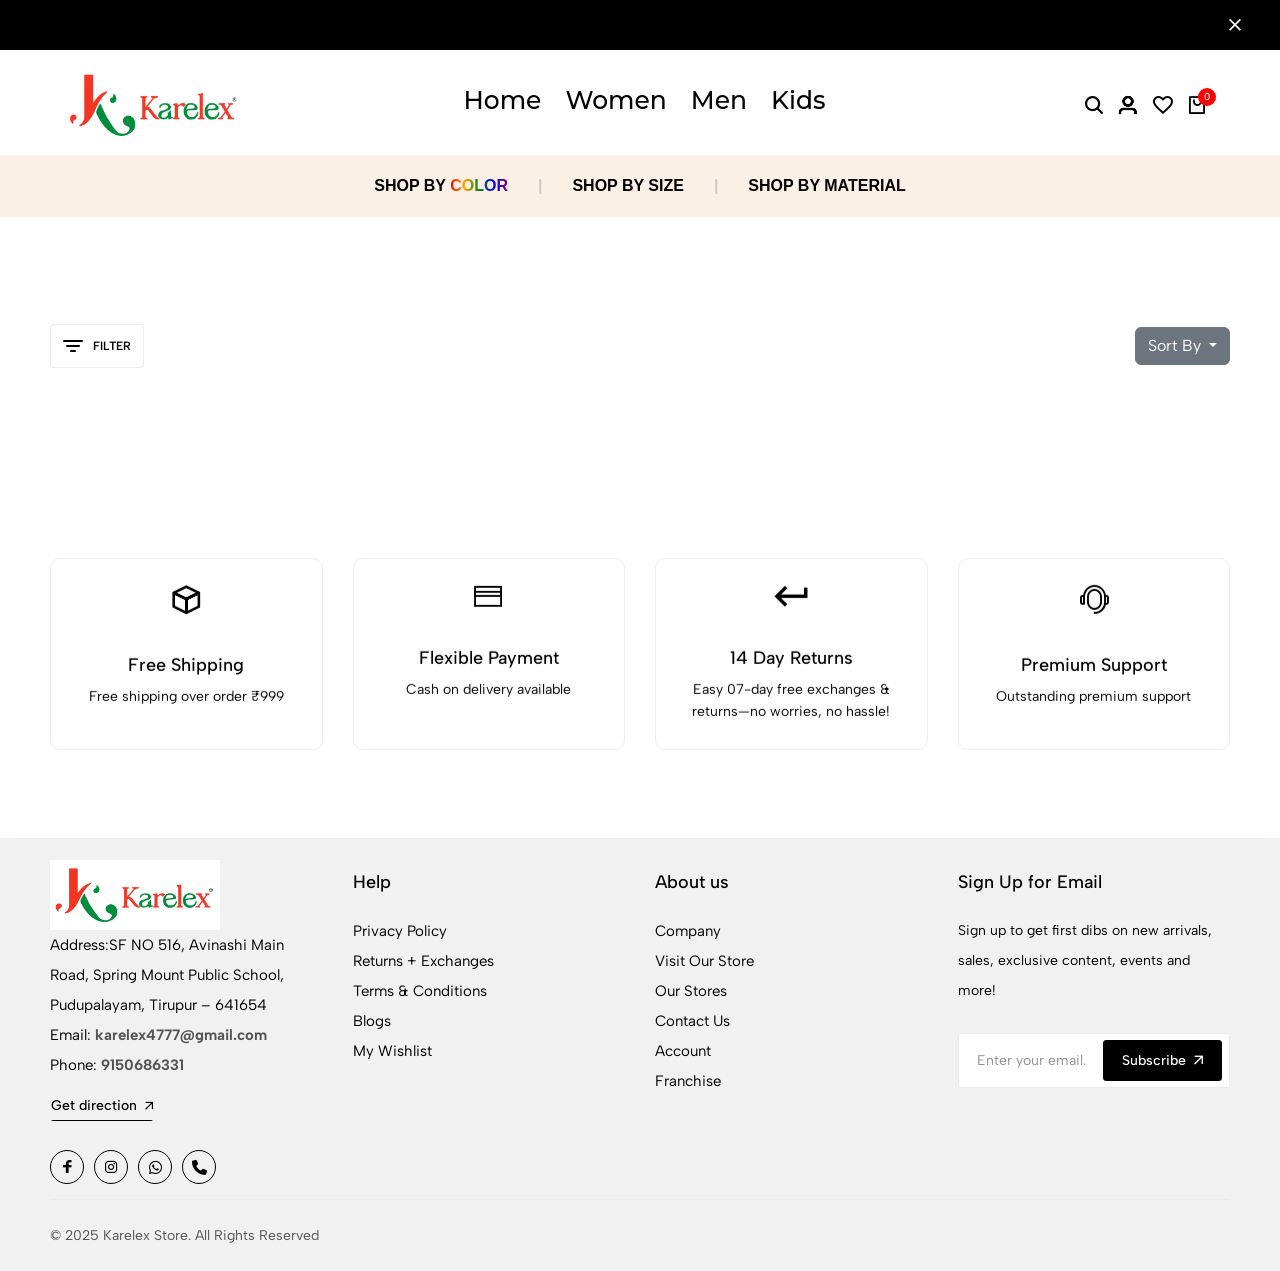 The height and width of the screenshot is (1271, 1280). Describe the element at coordinates (627, 185) in the screenshot. I see `SHOP BY SIZE` at that location.